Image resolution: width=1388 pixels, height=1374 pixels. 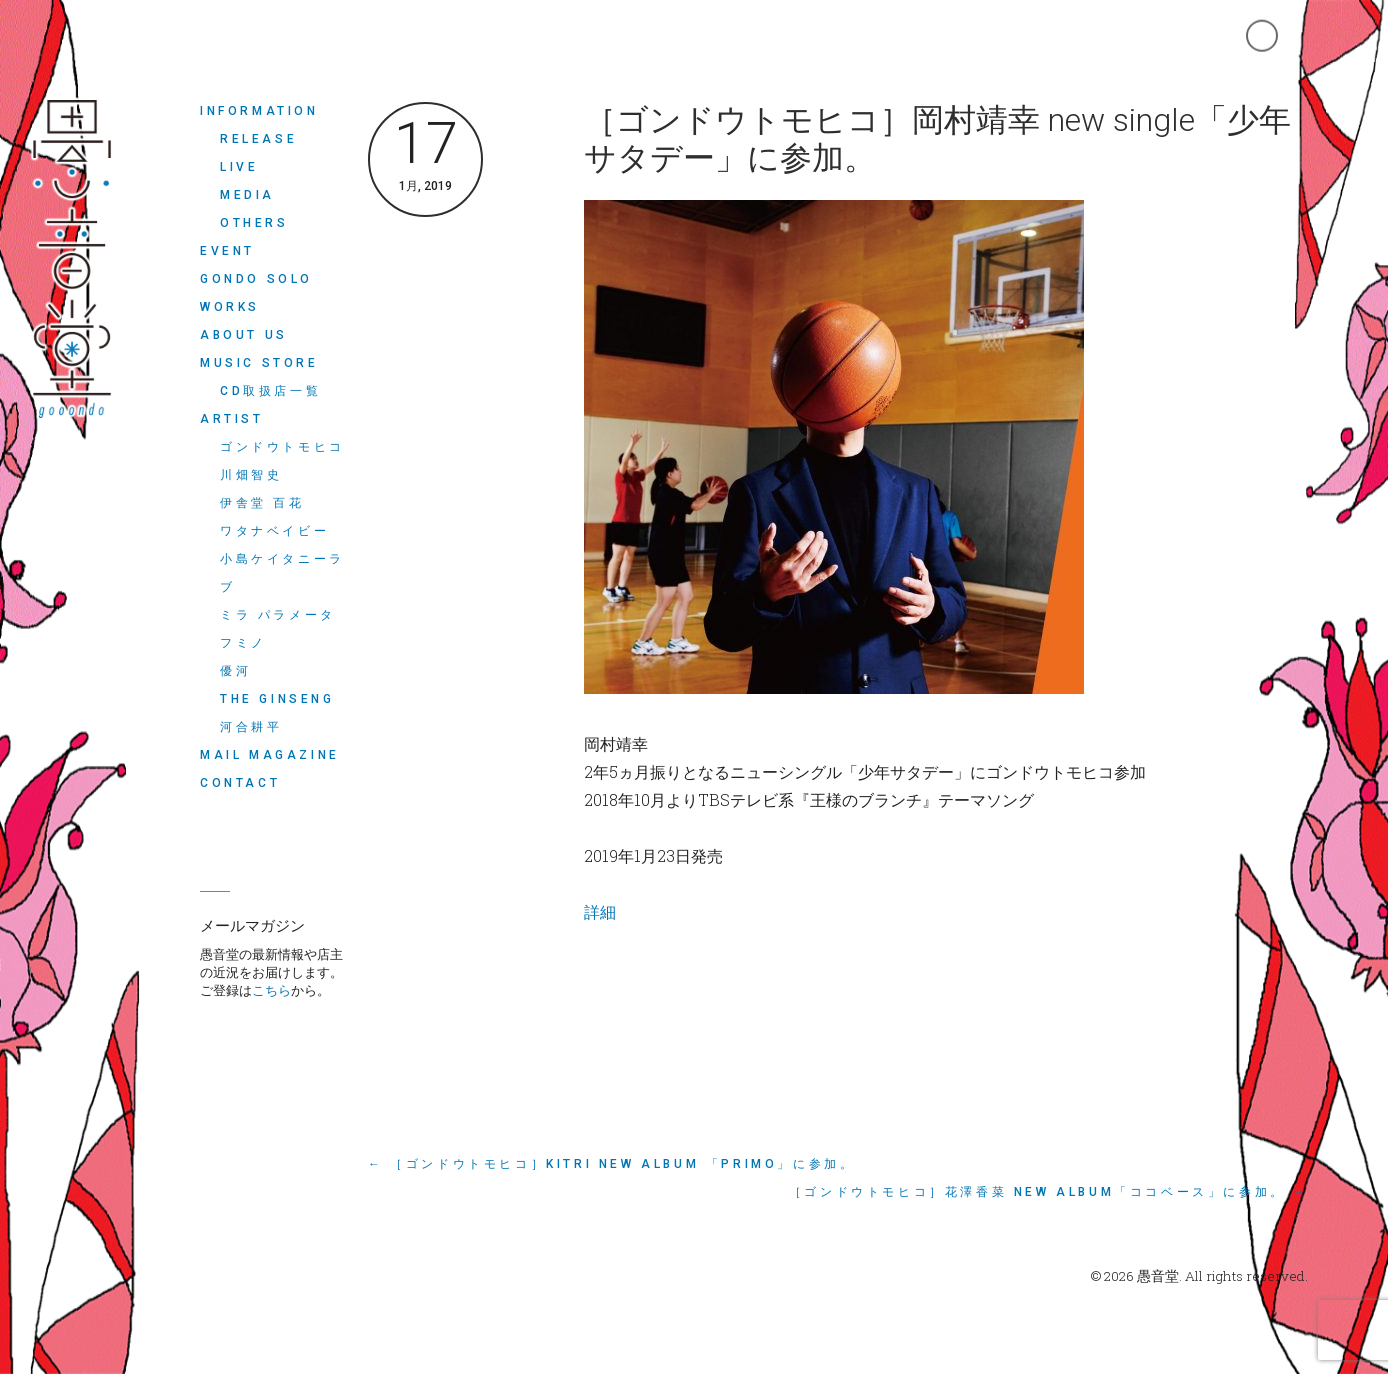 I want to click on INFORMATION, so click(x=259, y=111).